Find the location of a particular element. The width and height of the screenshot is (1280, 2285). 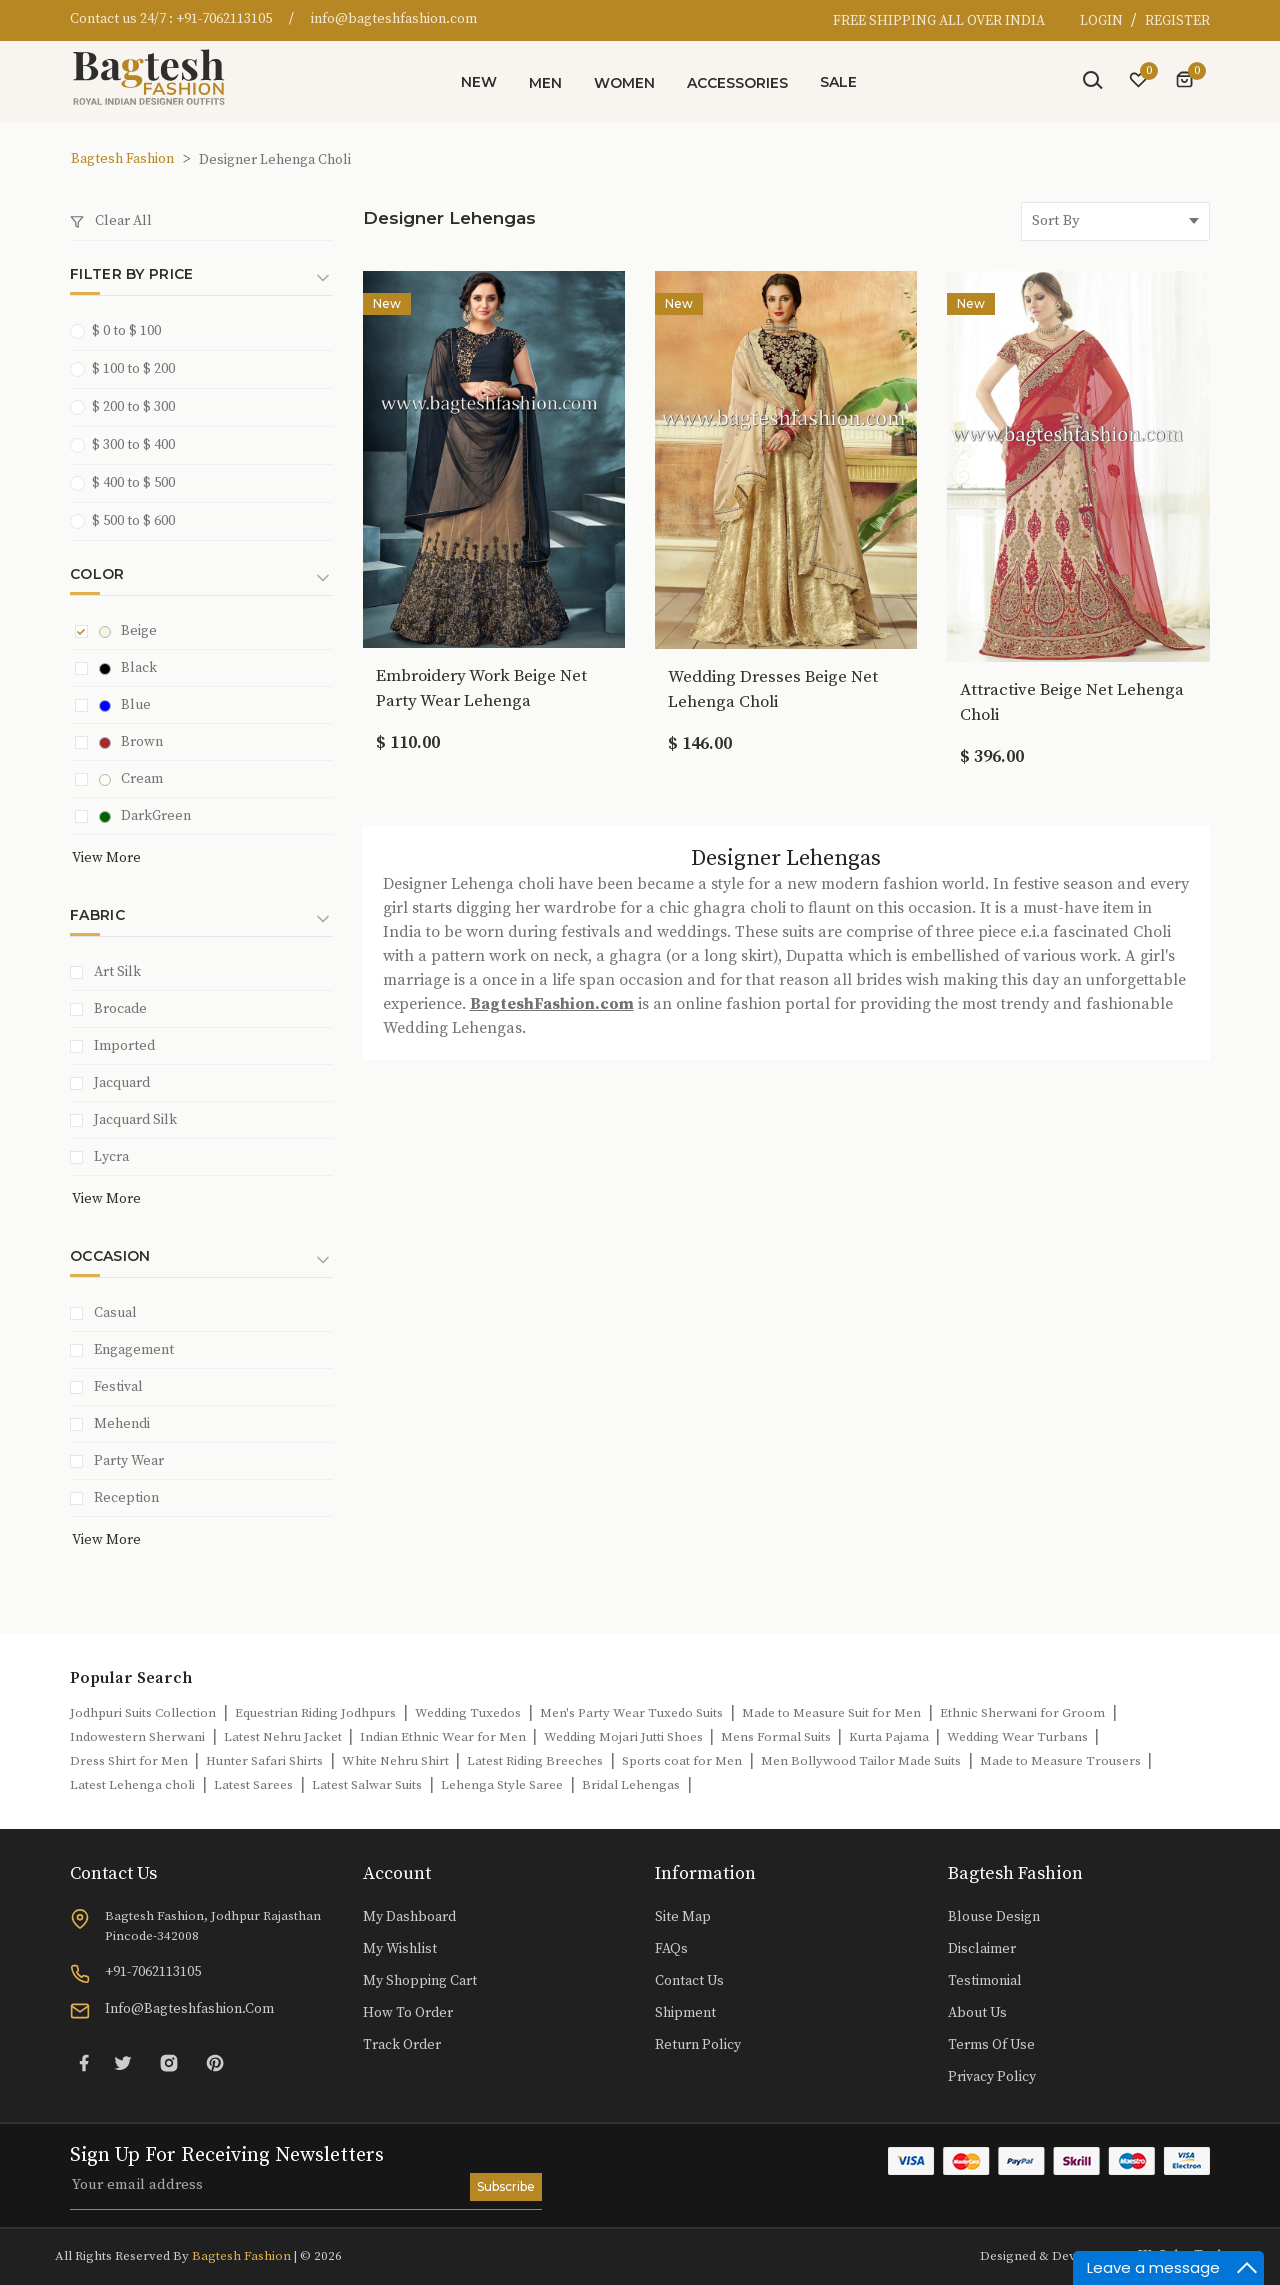

Accessories is located at coordinates (737, 83).